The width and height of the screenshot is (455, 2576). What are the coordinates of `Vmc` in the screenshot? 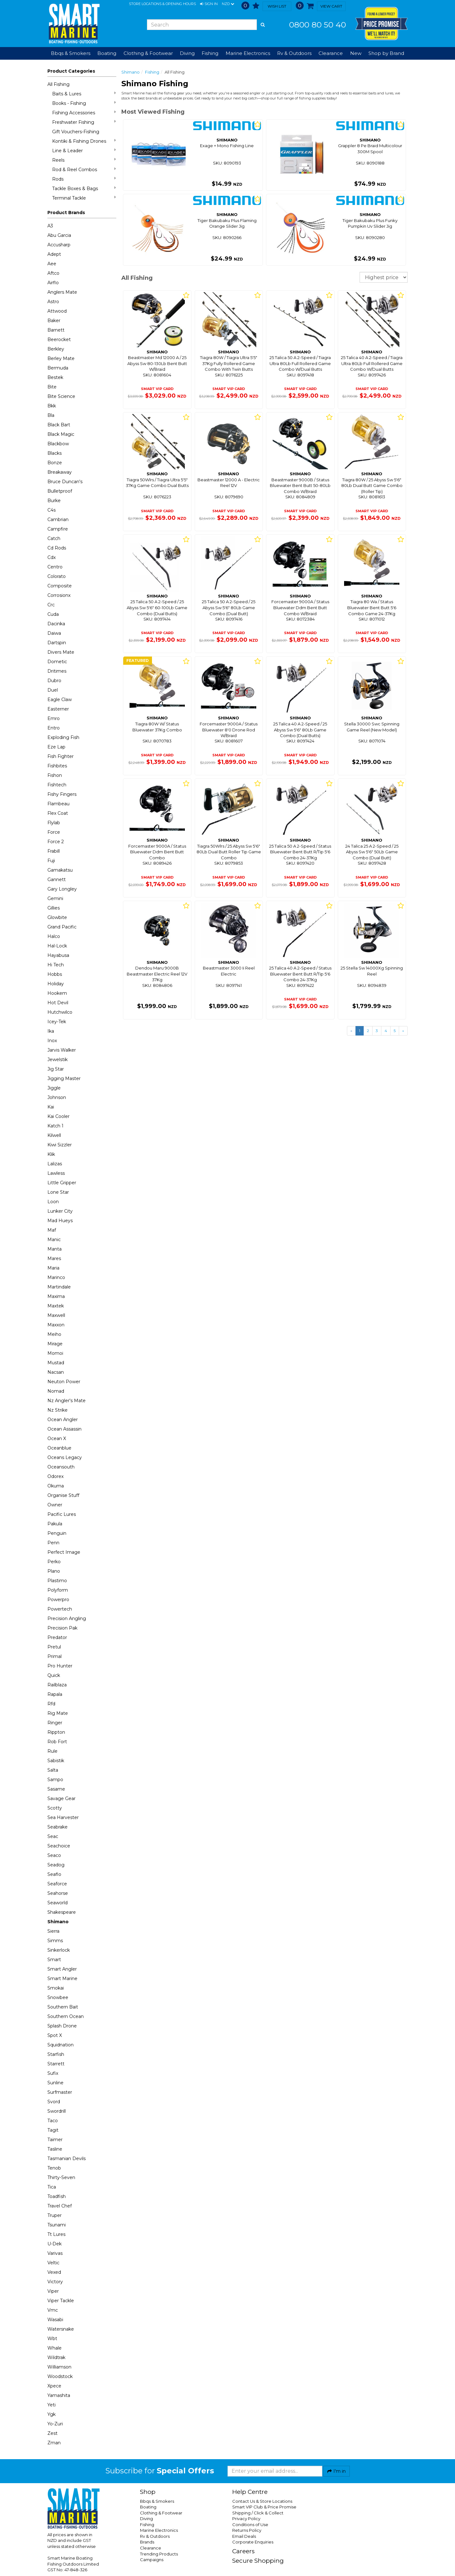 It's located at (52, 2310).